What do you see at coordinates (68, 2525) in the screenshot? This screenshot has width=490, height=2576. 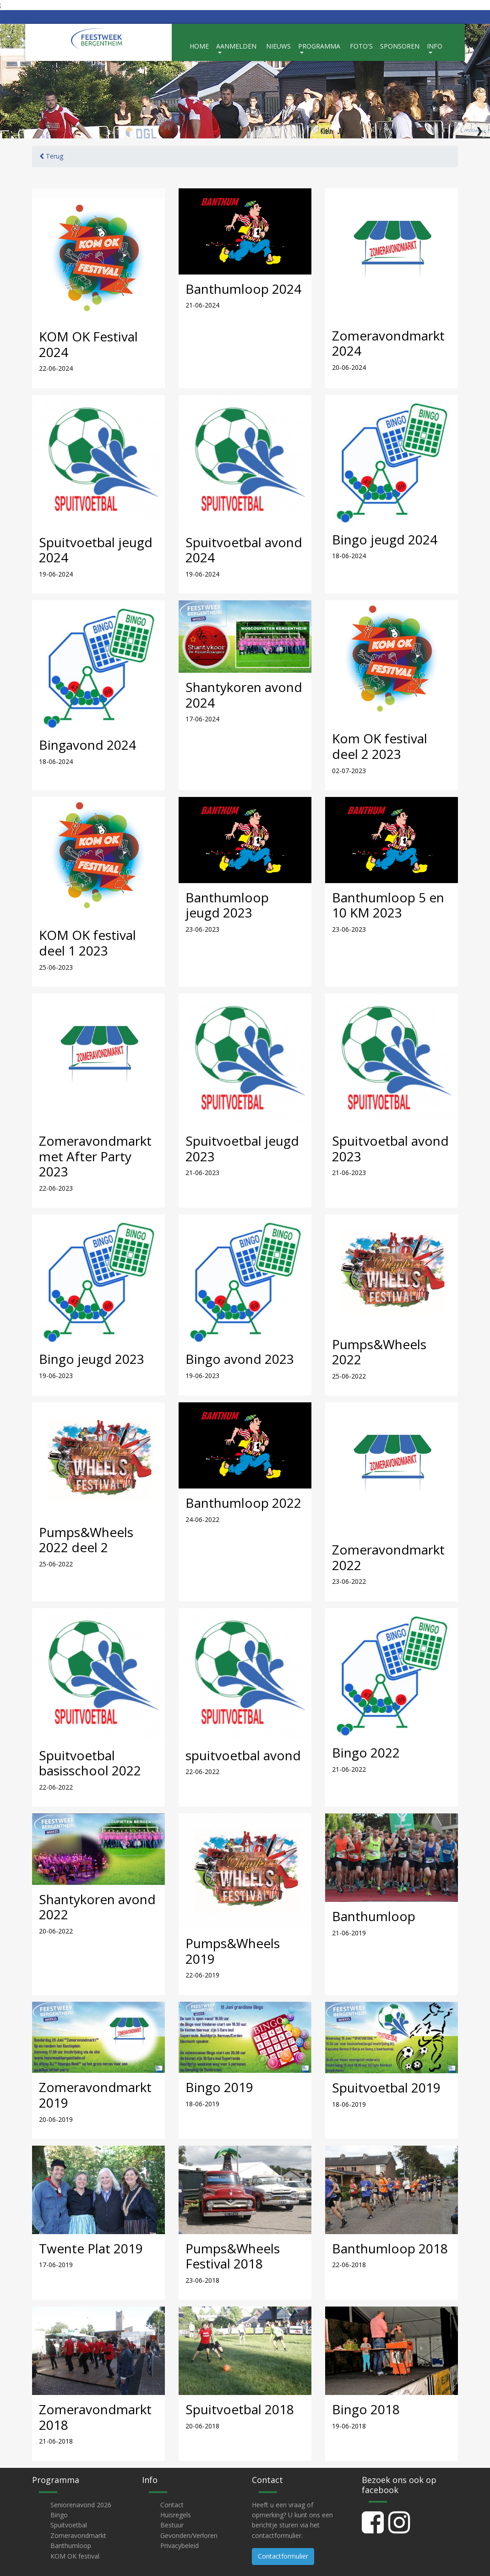 I see `Spuitvoetbal` at bounding box center [68, 2525].